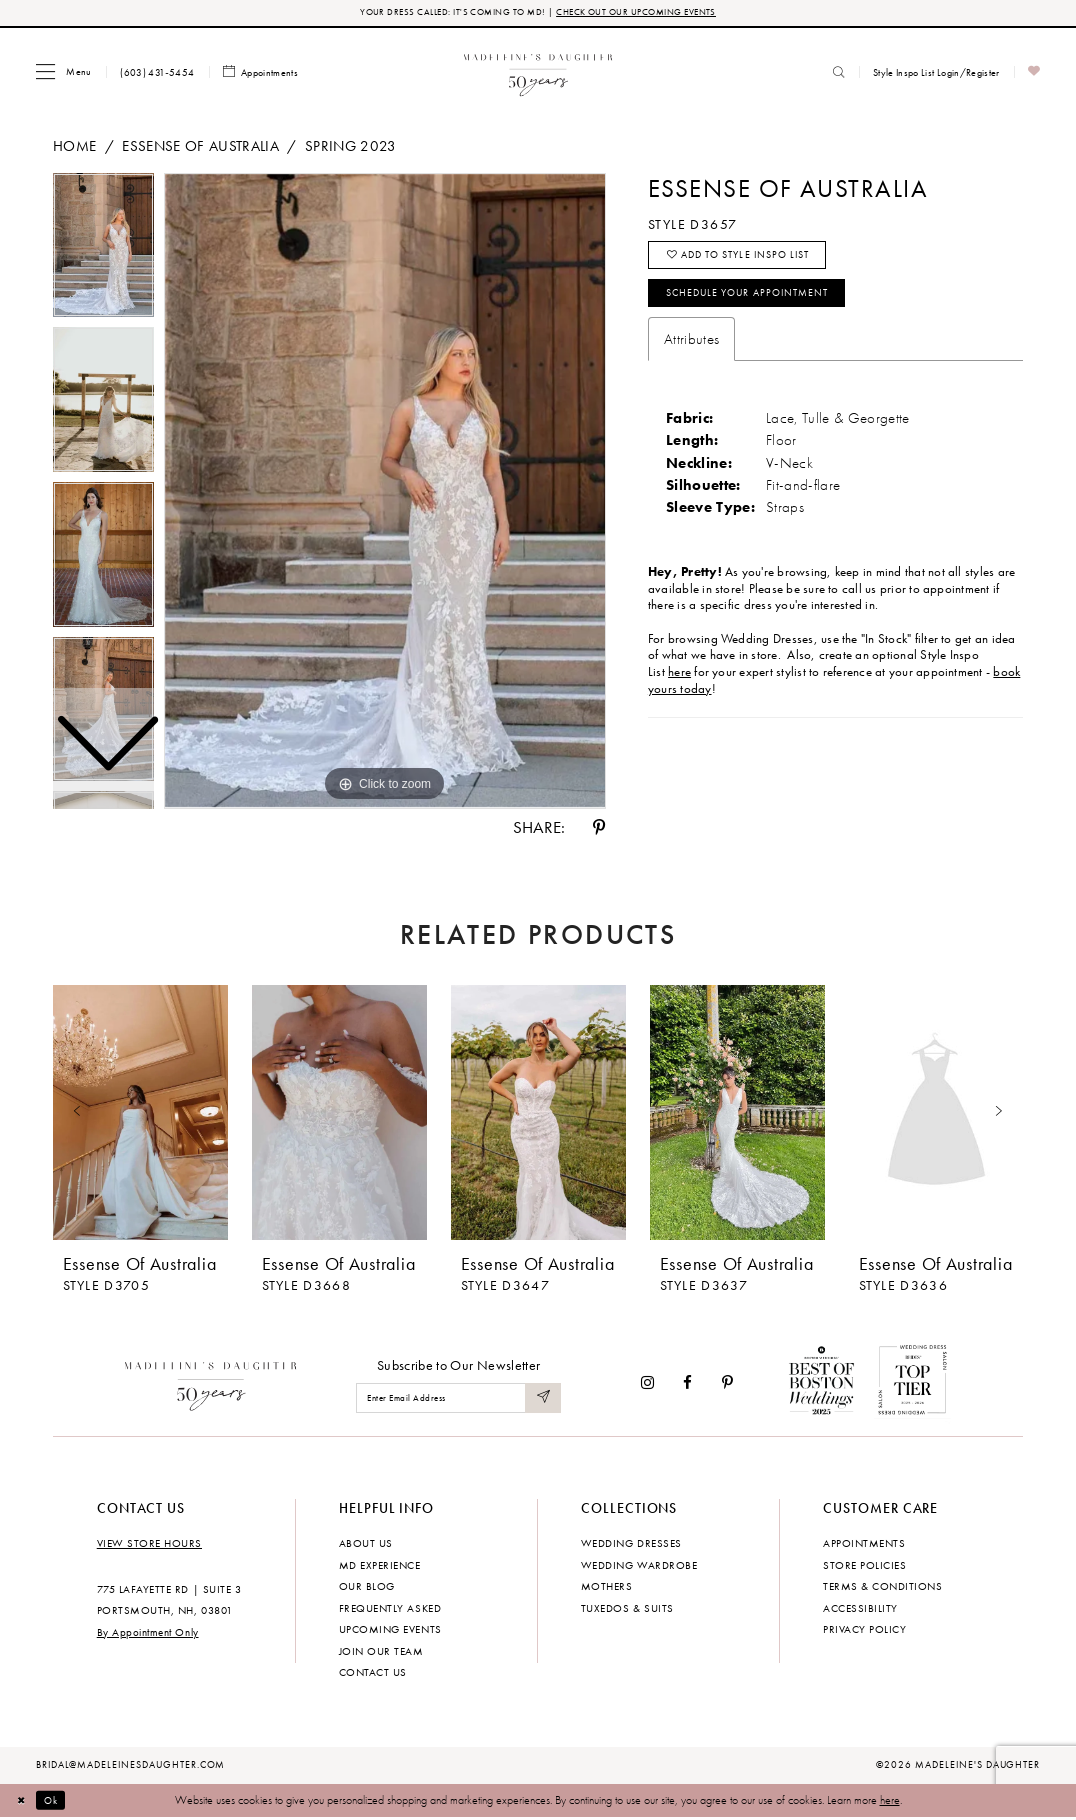 This screenshot has width=1076, height=1820. I want to click on [Visit Wishlist Page], so click(1034, 74).